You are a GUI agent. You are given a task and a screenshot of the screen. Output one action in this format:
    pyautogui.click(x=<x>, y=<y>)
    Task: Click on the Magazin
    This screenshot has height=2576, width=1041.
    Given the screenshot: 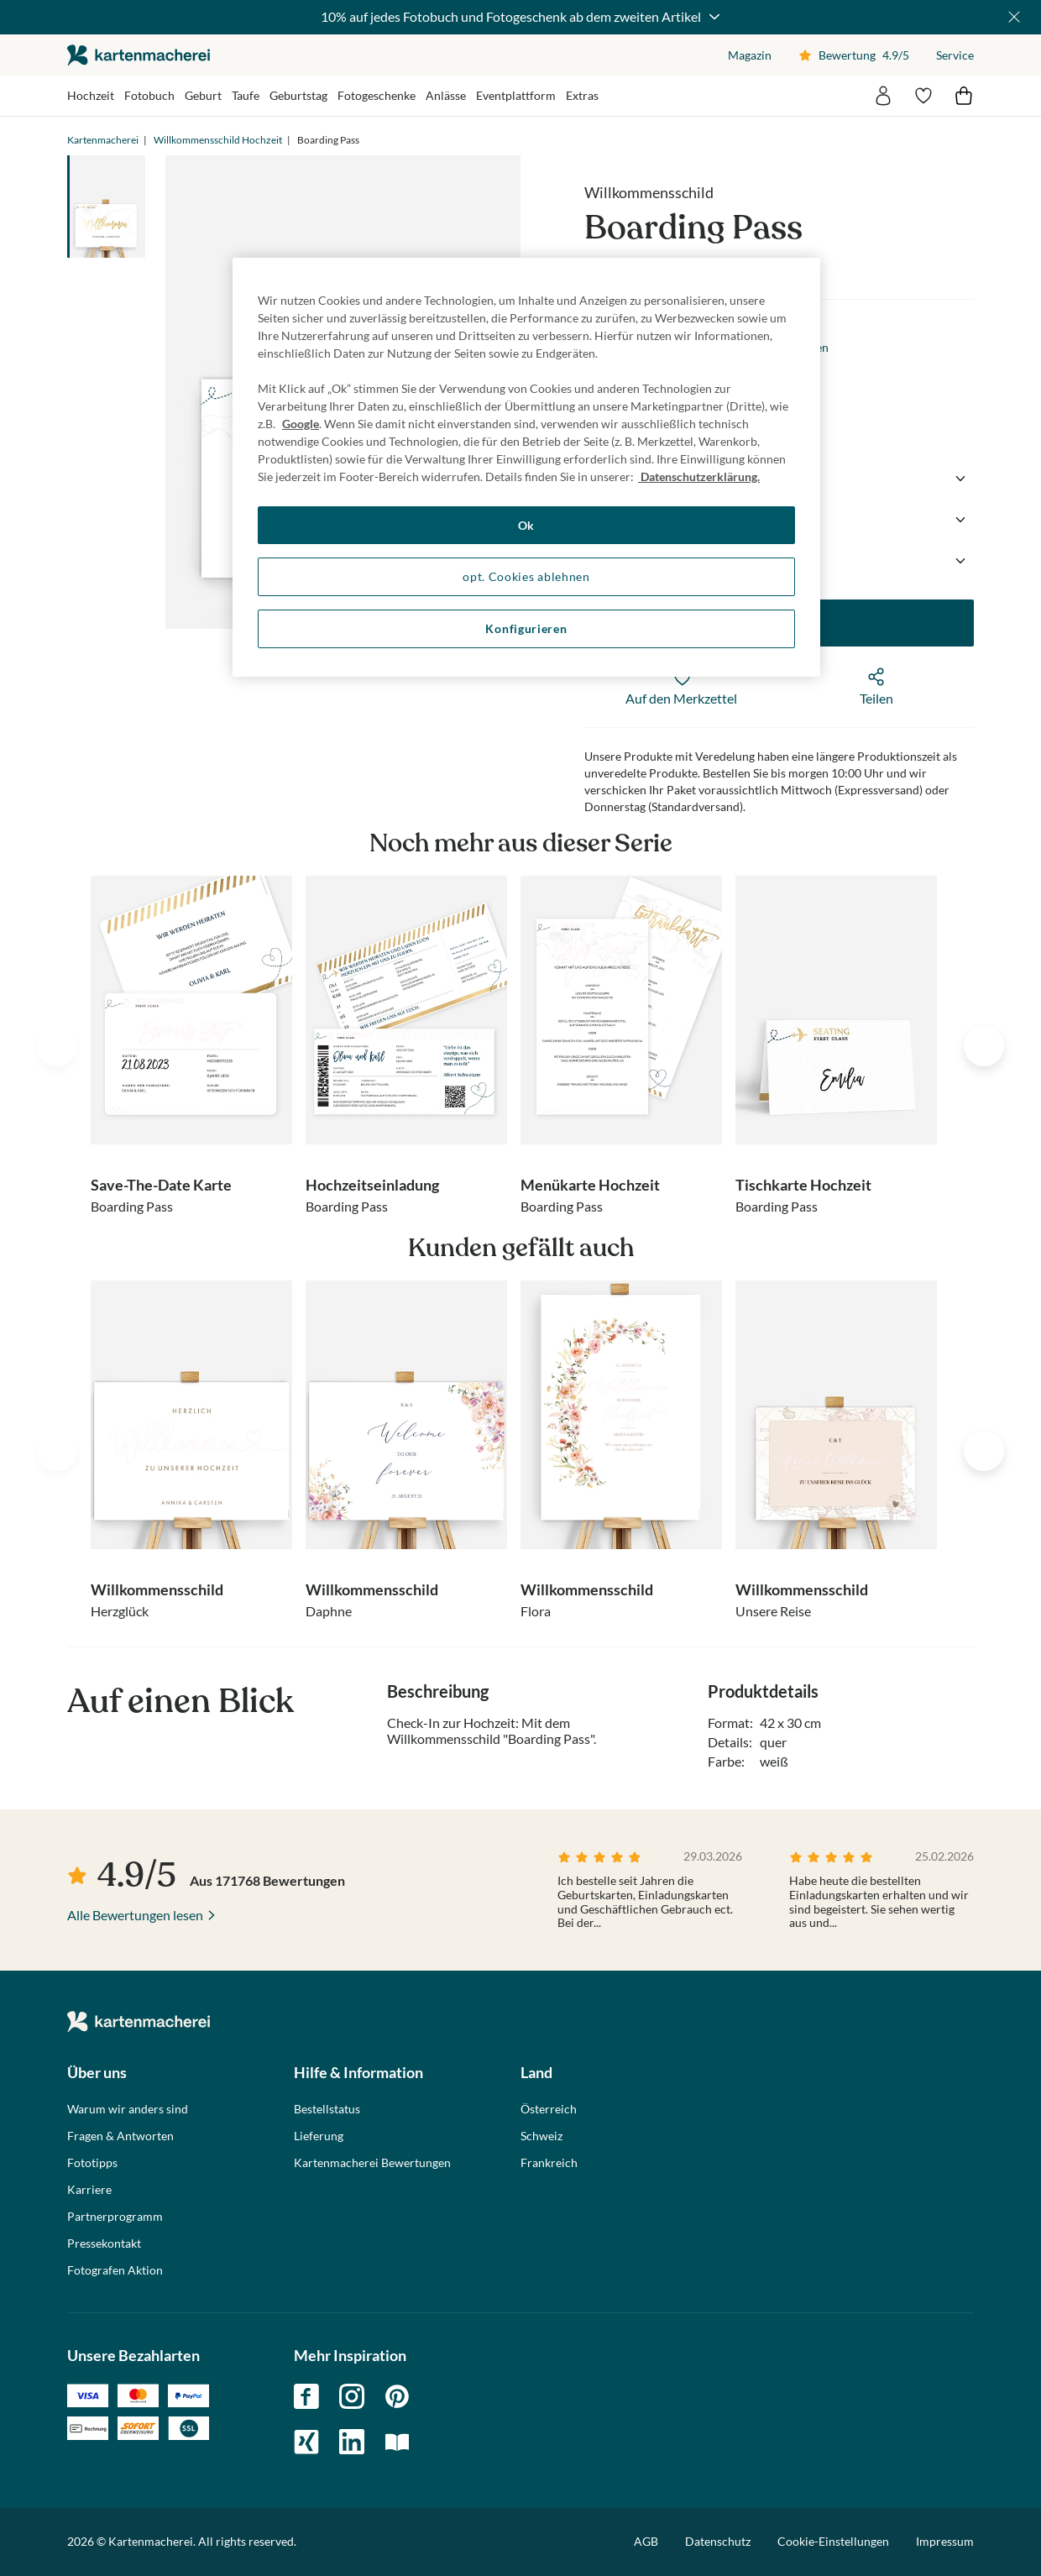 What is the action you would take?
    pyautogui.click(x=750, y=55)
    